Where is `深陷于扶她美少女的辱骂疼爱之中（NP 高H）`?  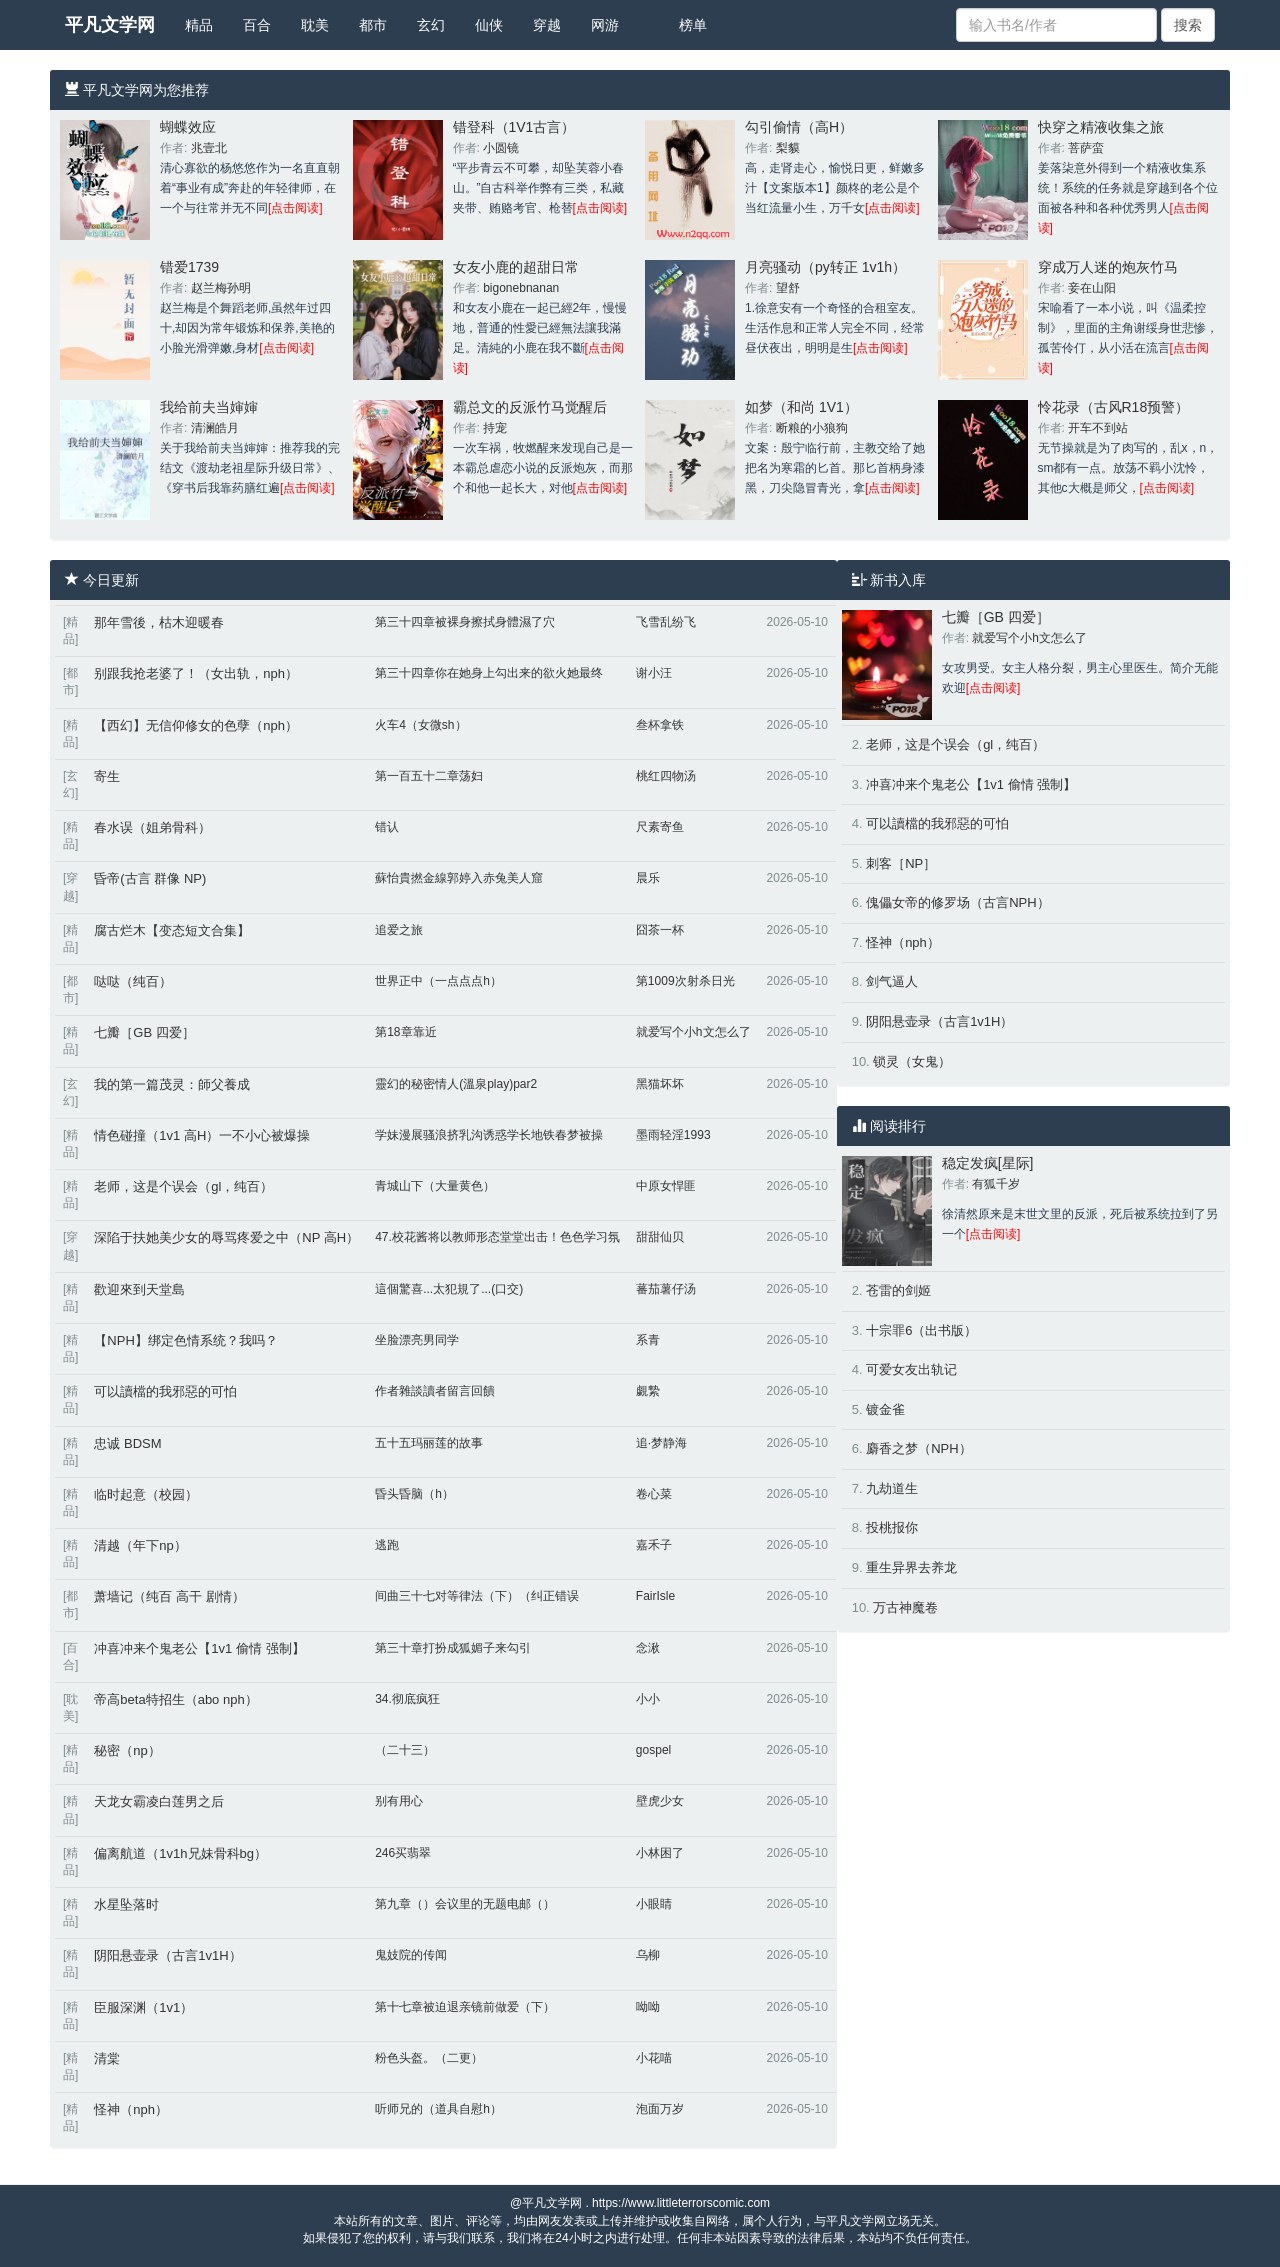
深陷于扶她美少女的辱骂疼爱之中（NP 高H） is located at coordinates (226, 1237).